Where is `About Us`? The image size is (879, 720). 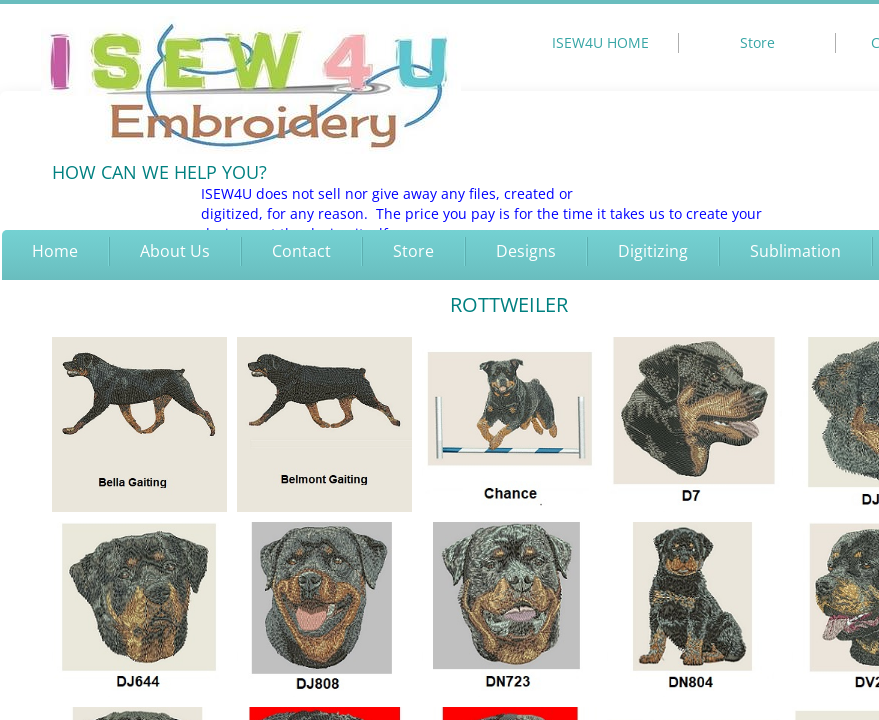
About Us is located at coordinates (175, 251).